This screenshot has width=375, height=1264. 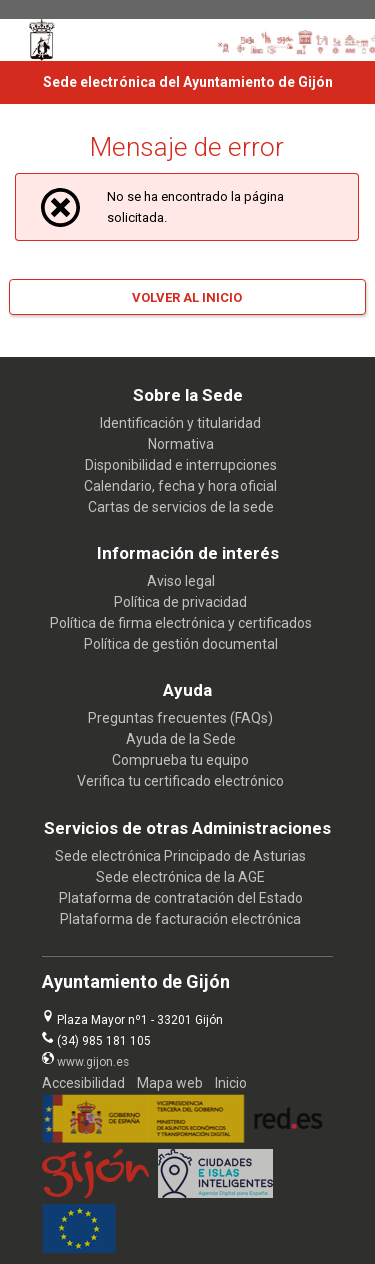 What do you see at coordinates (181, 644) in the screenshot?
I see `Política de gestión documental` at bounding box center [181, 644].